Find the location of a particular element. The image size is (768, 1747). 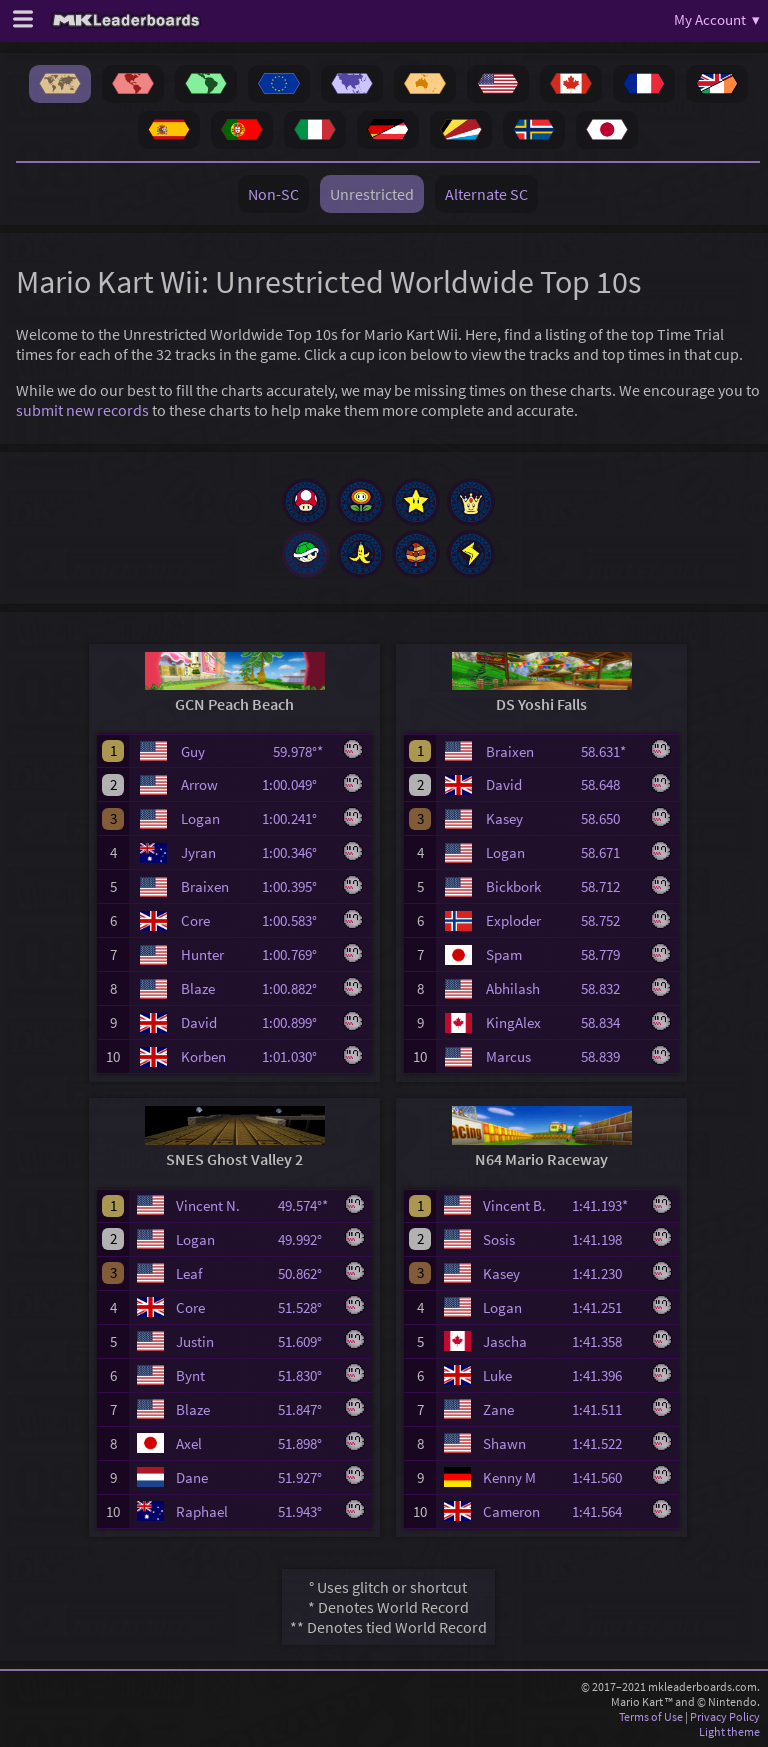

51.898° is located at coordinates (306, 1443).